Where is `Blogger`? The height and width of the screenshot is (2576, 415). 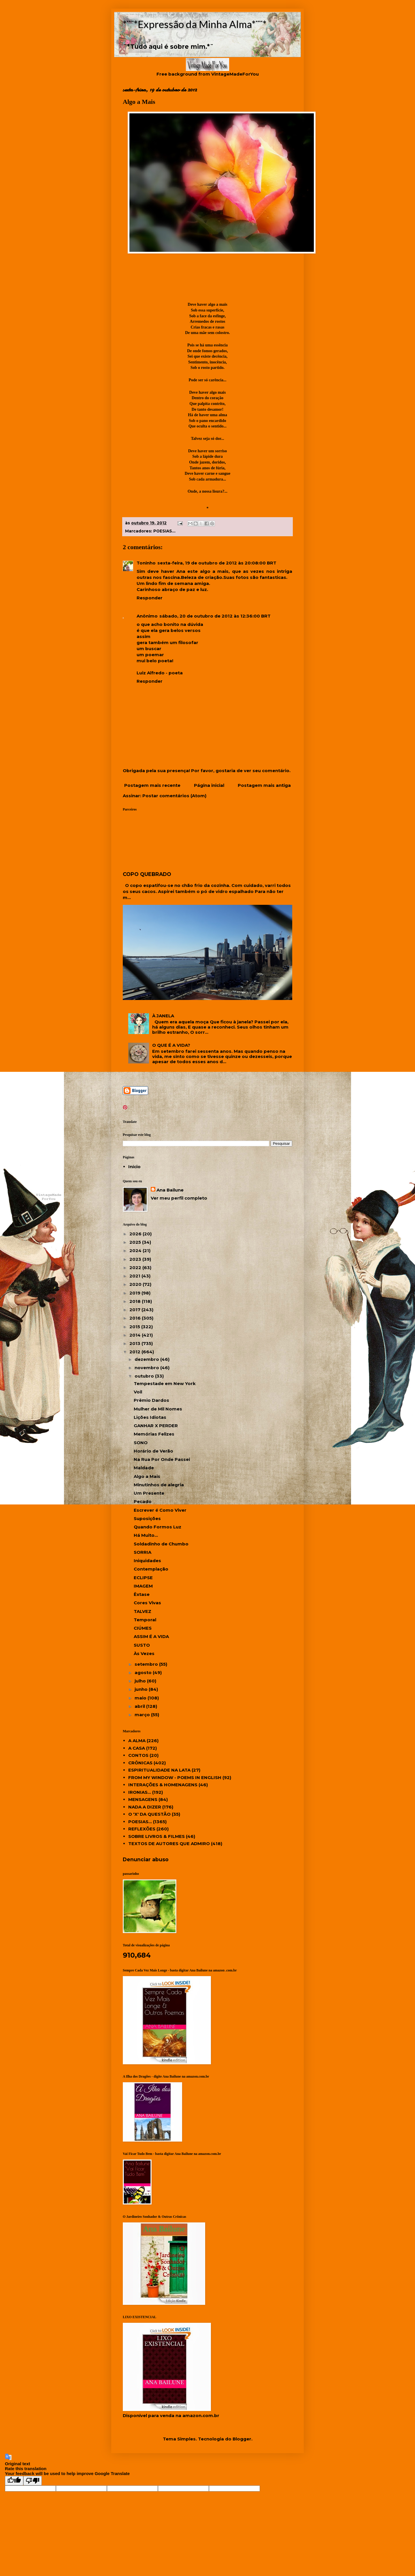 Blogger is located at coordinates (242, 2439).